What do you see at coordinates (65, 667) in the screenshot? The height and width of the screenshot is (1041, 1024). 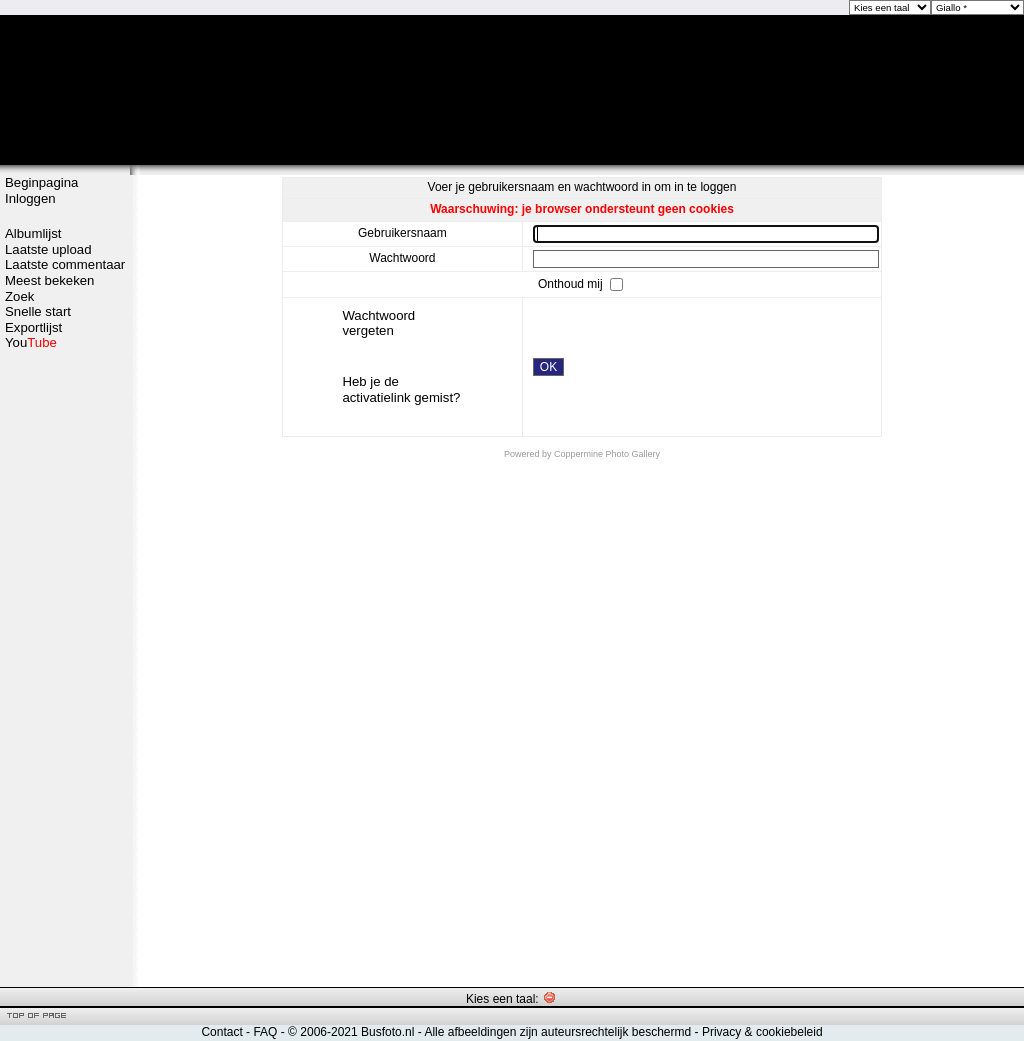 I see `[Advertisement]` at bounding box center [65, 667].